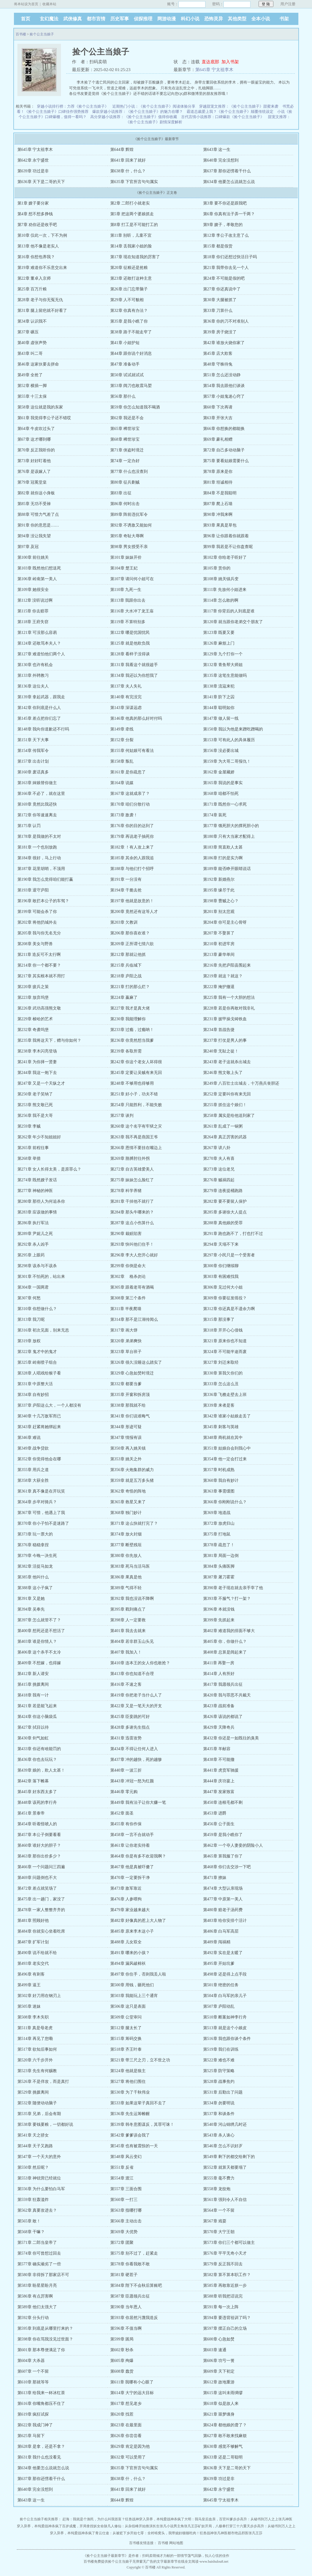  Describe the element at coordinates (128, 1276) in the screenshot. I see `第302章 格杀勿论` at that location.